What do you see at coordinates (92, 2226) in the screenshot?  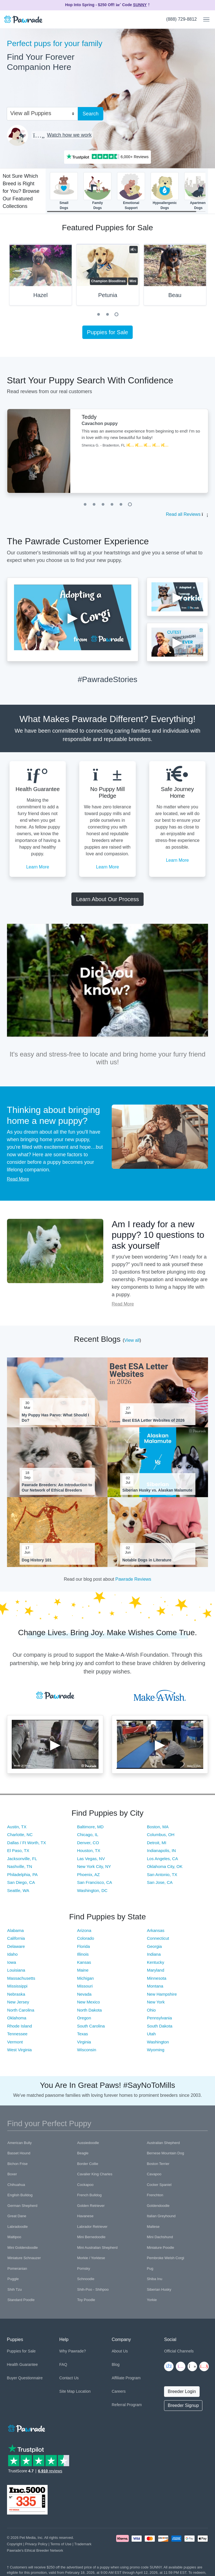 I see `Labrador Retriever` at bounding box center [92, 2226].